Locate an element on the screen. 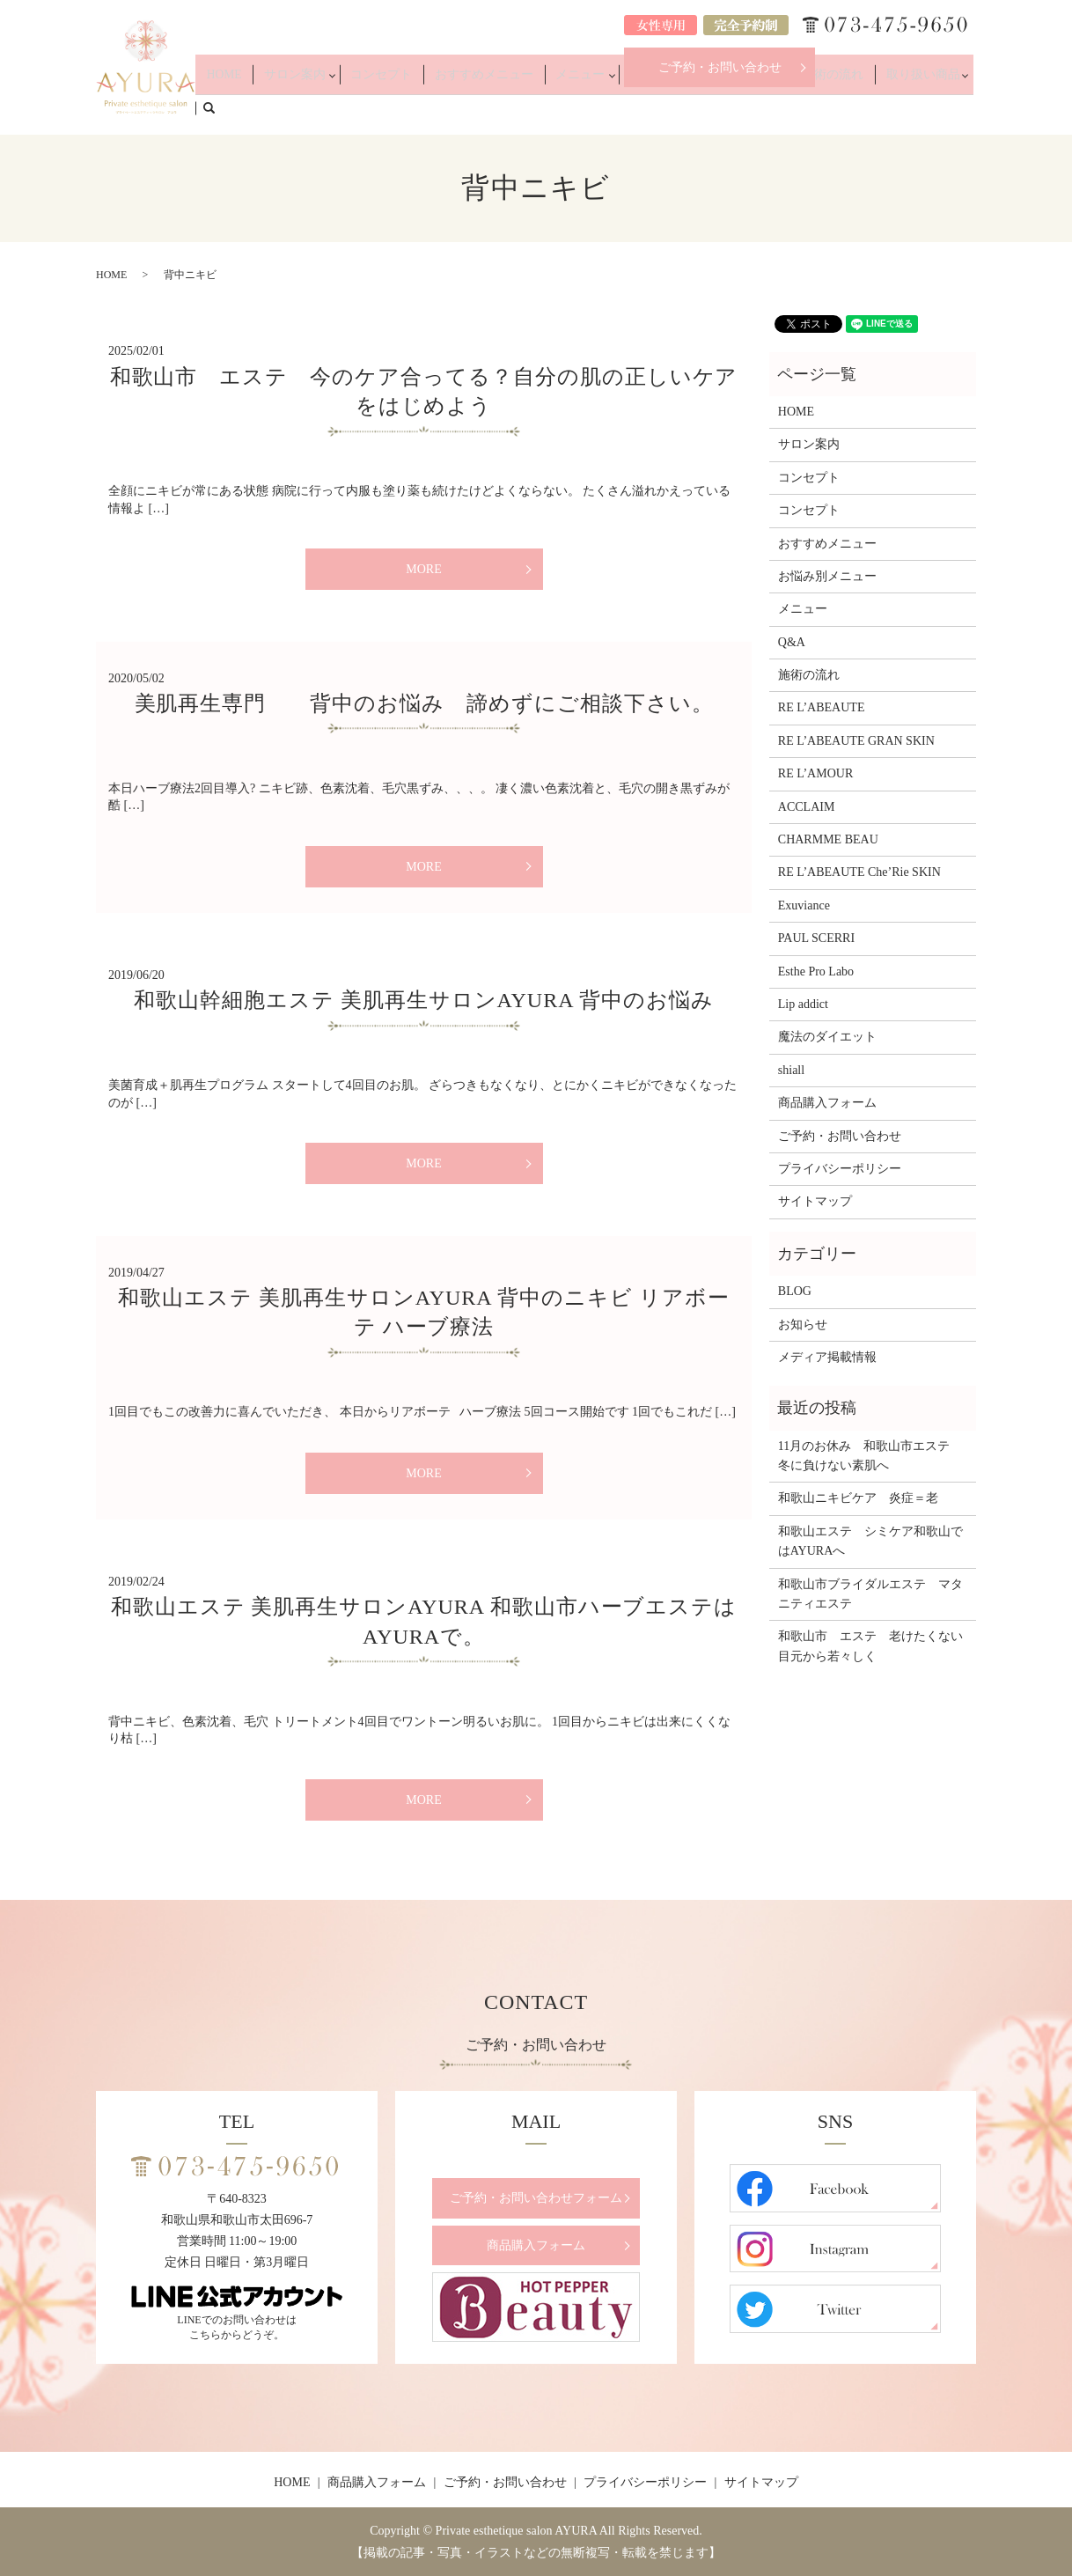 The height and width of the screenshot is (2576, 1072). ご予約・お問い合わせ is located at coordinates (720, 67).